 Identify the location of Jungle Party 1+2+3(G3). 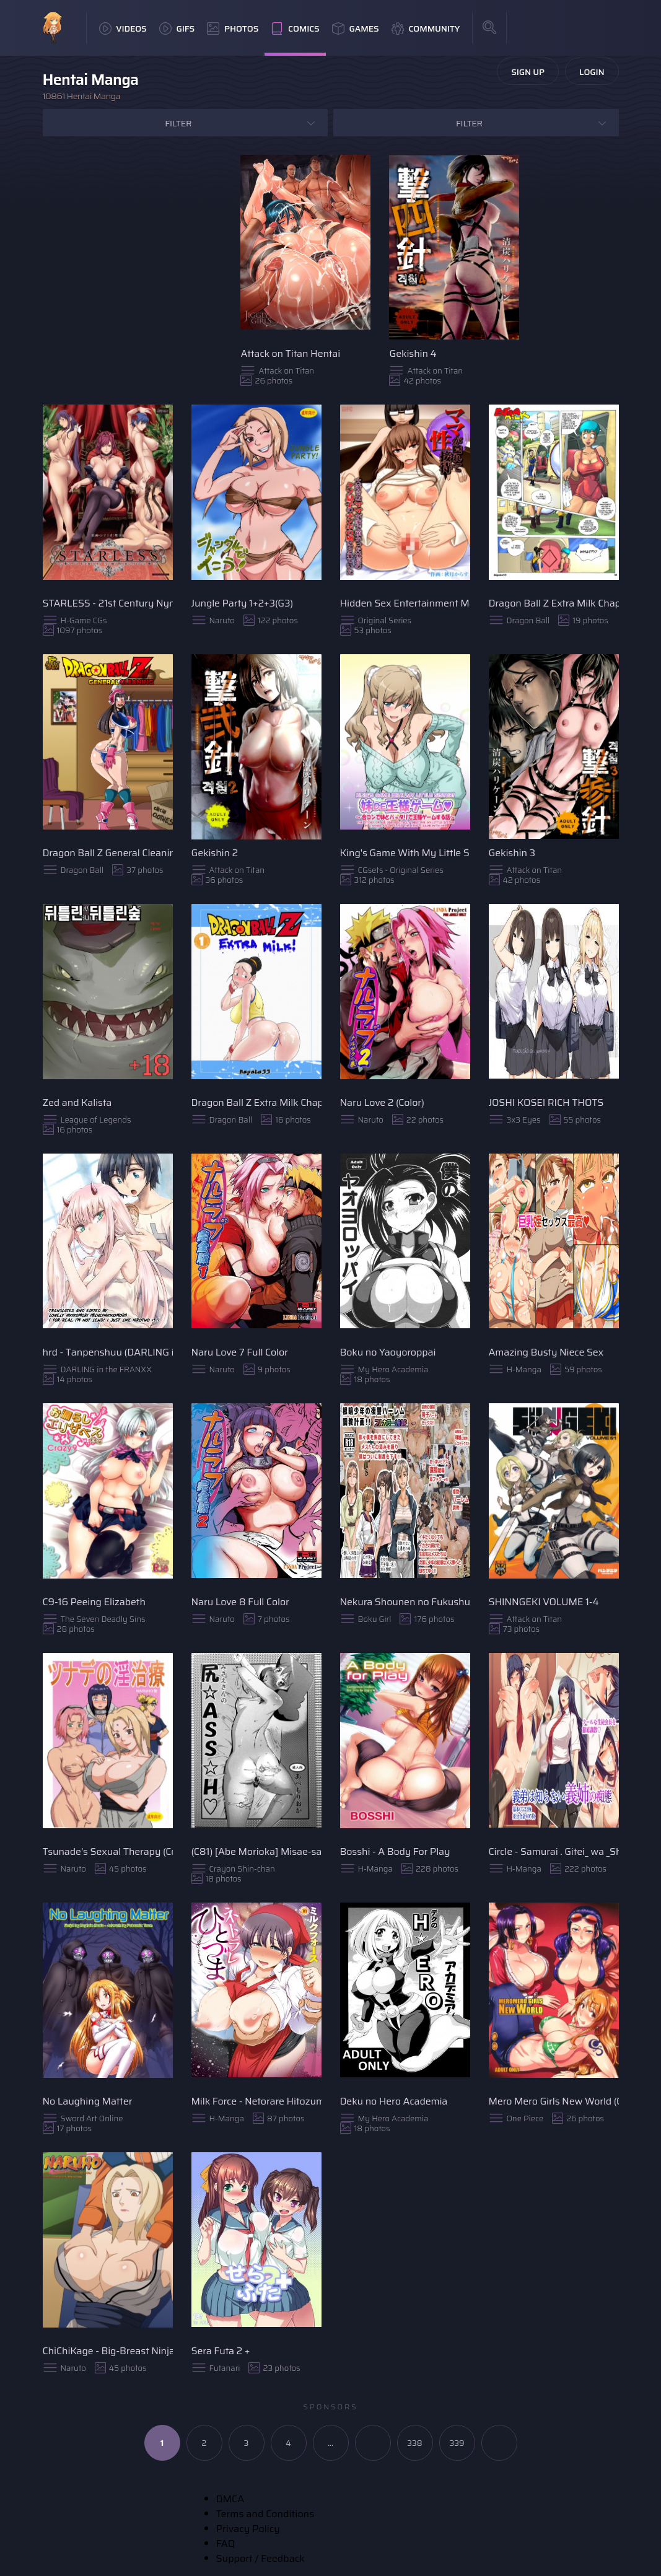
(242, 603).